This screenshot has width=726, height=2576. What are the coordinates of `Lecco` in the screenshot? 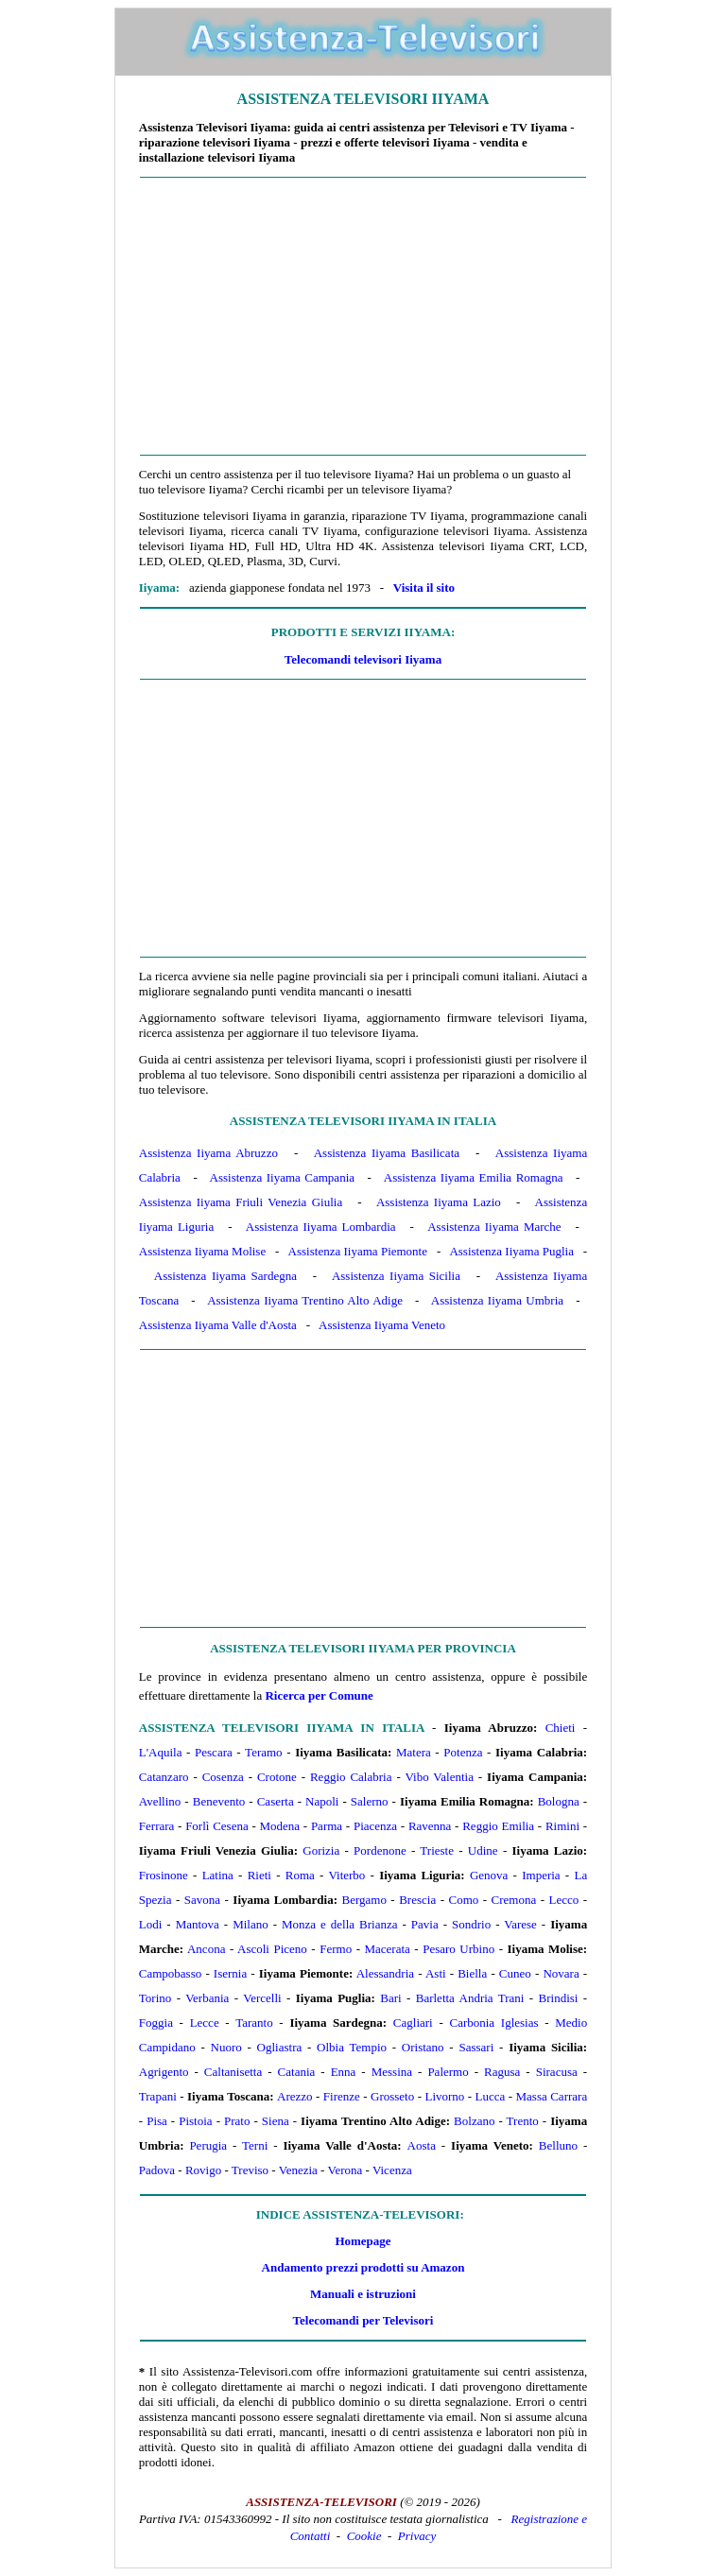 It's located at (564, 1900).